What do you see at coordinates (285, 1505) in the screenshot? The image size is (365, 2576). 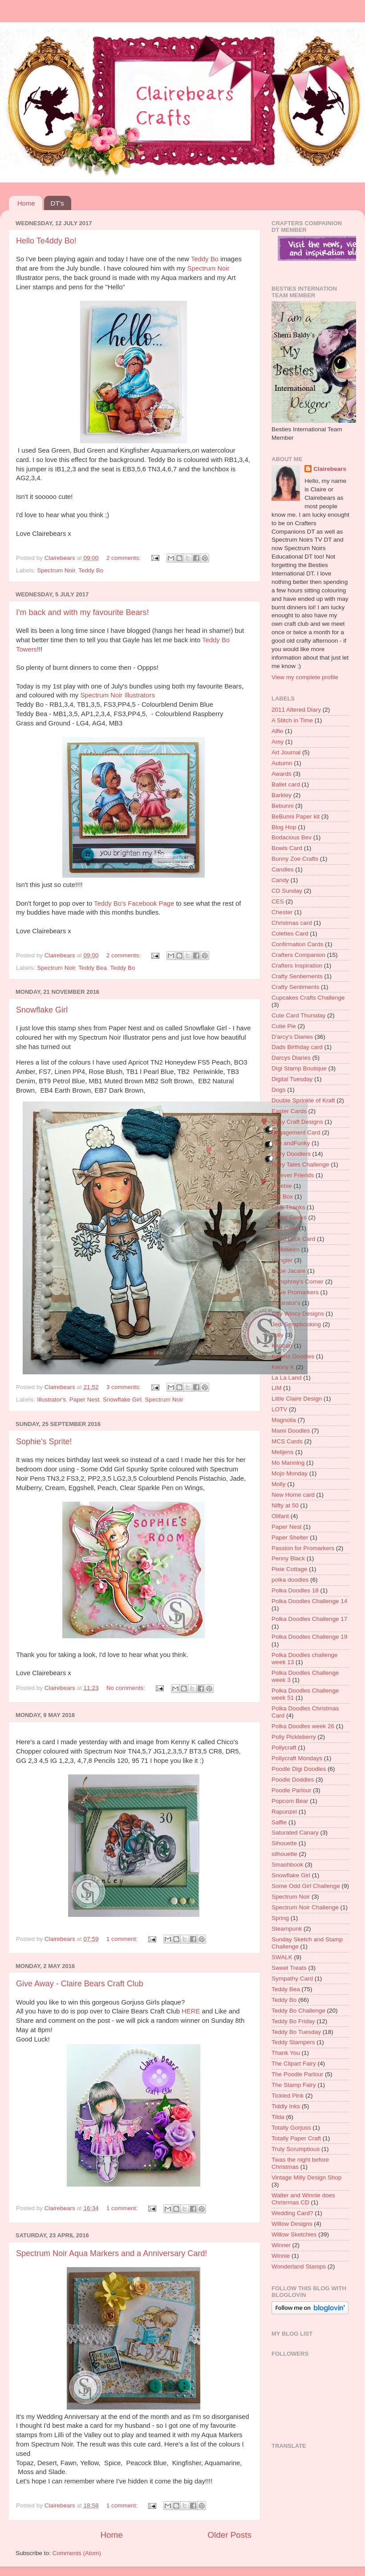 I see `Nifty at 50` at bounding box center [285, 1505].